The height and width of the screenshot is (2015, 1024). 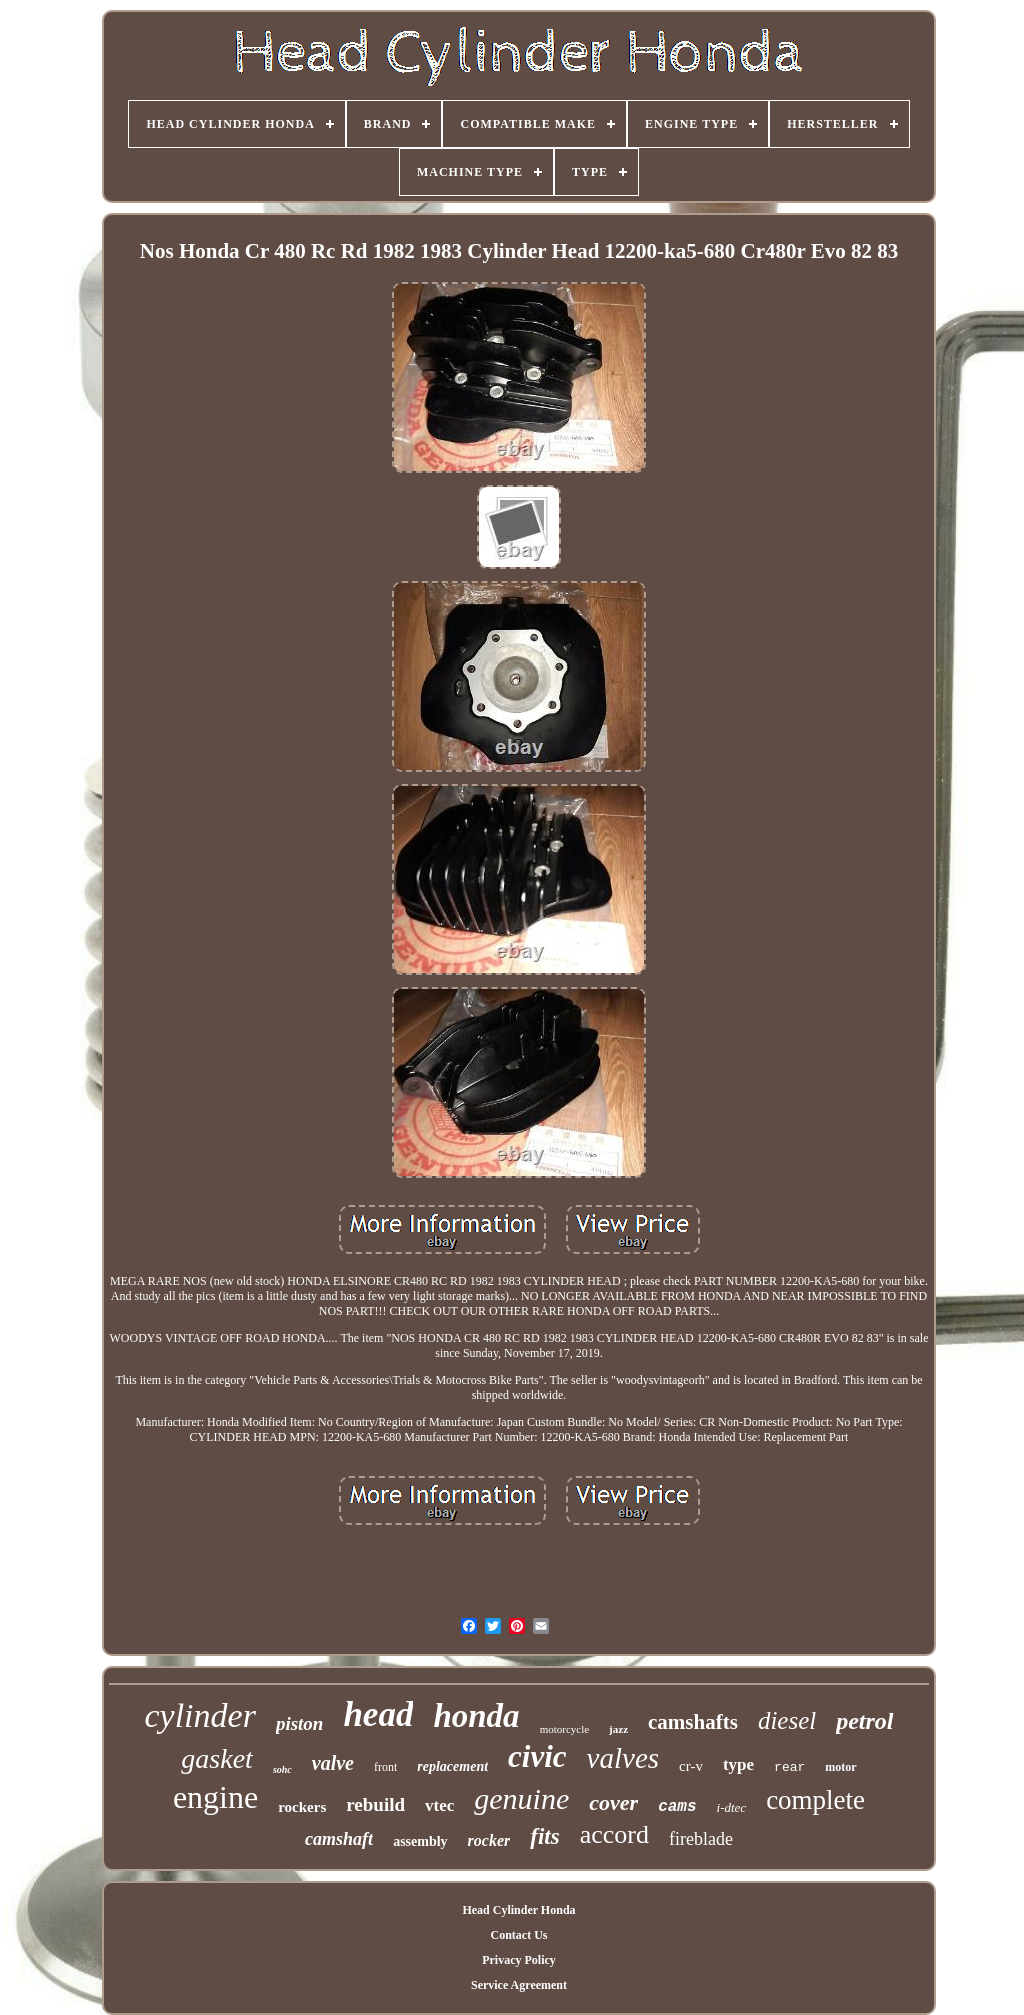 What do you see at coordinates (564, 1729) in the screenshot?
I see `motorcycle` at bounding box center [564, 1729].